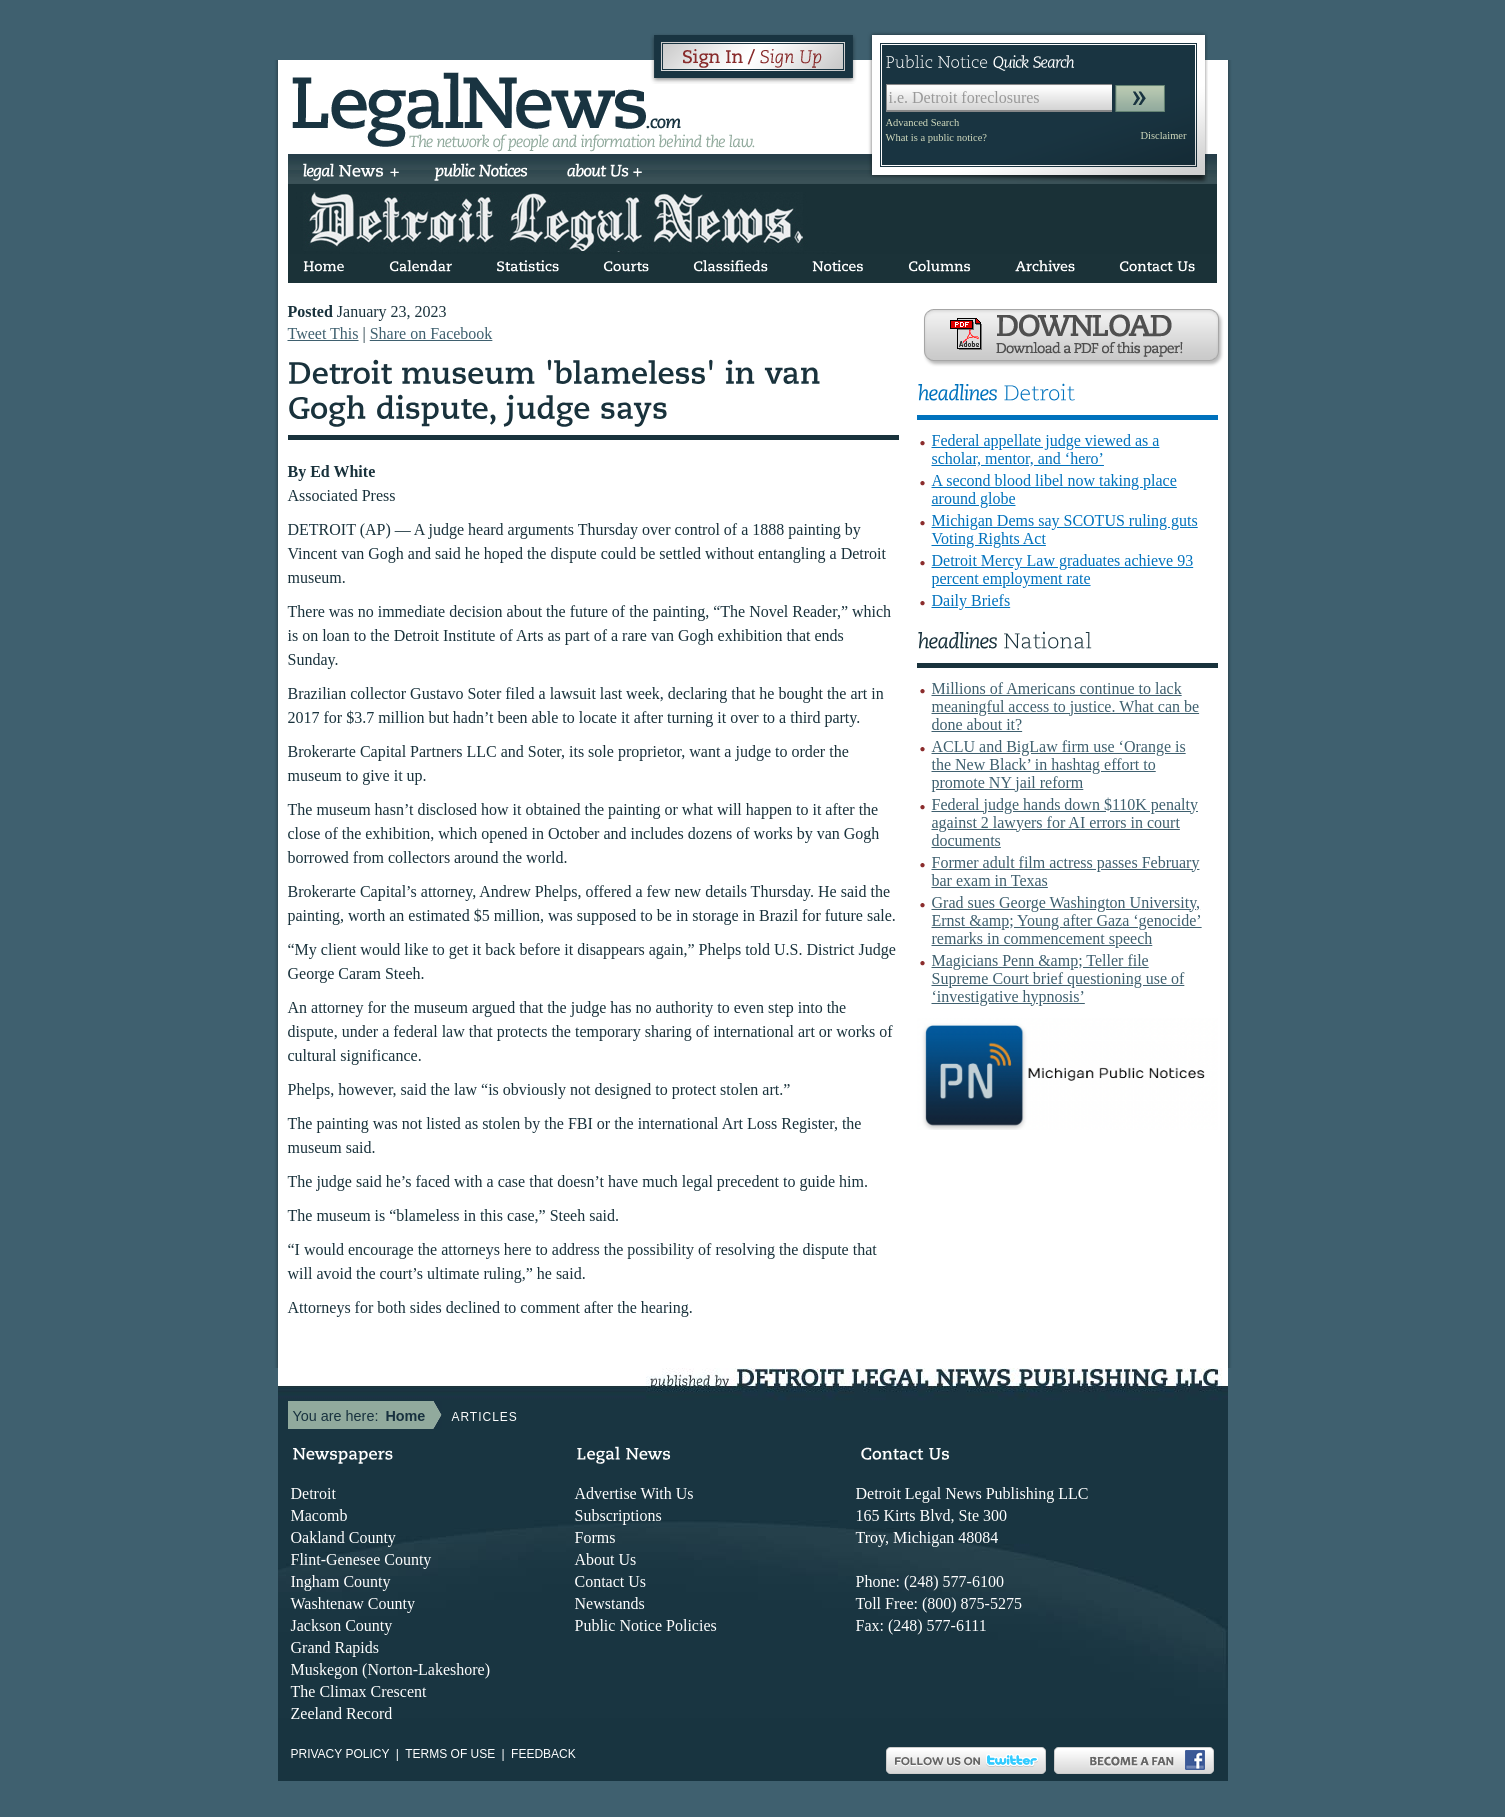  Describe the element at coordinates (313, 1493) in the screenshot. I see `Detroit` at that location.